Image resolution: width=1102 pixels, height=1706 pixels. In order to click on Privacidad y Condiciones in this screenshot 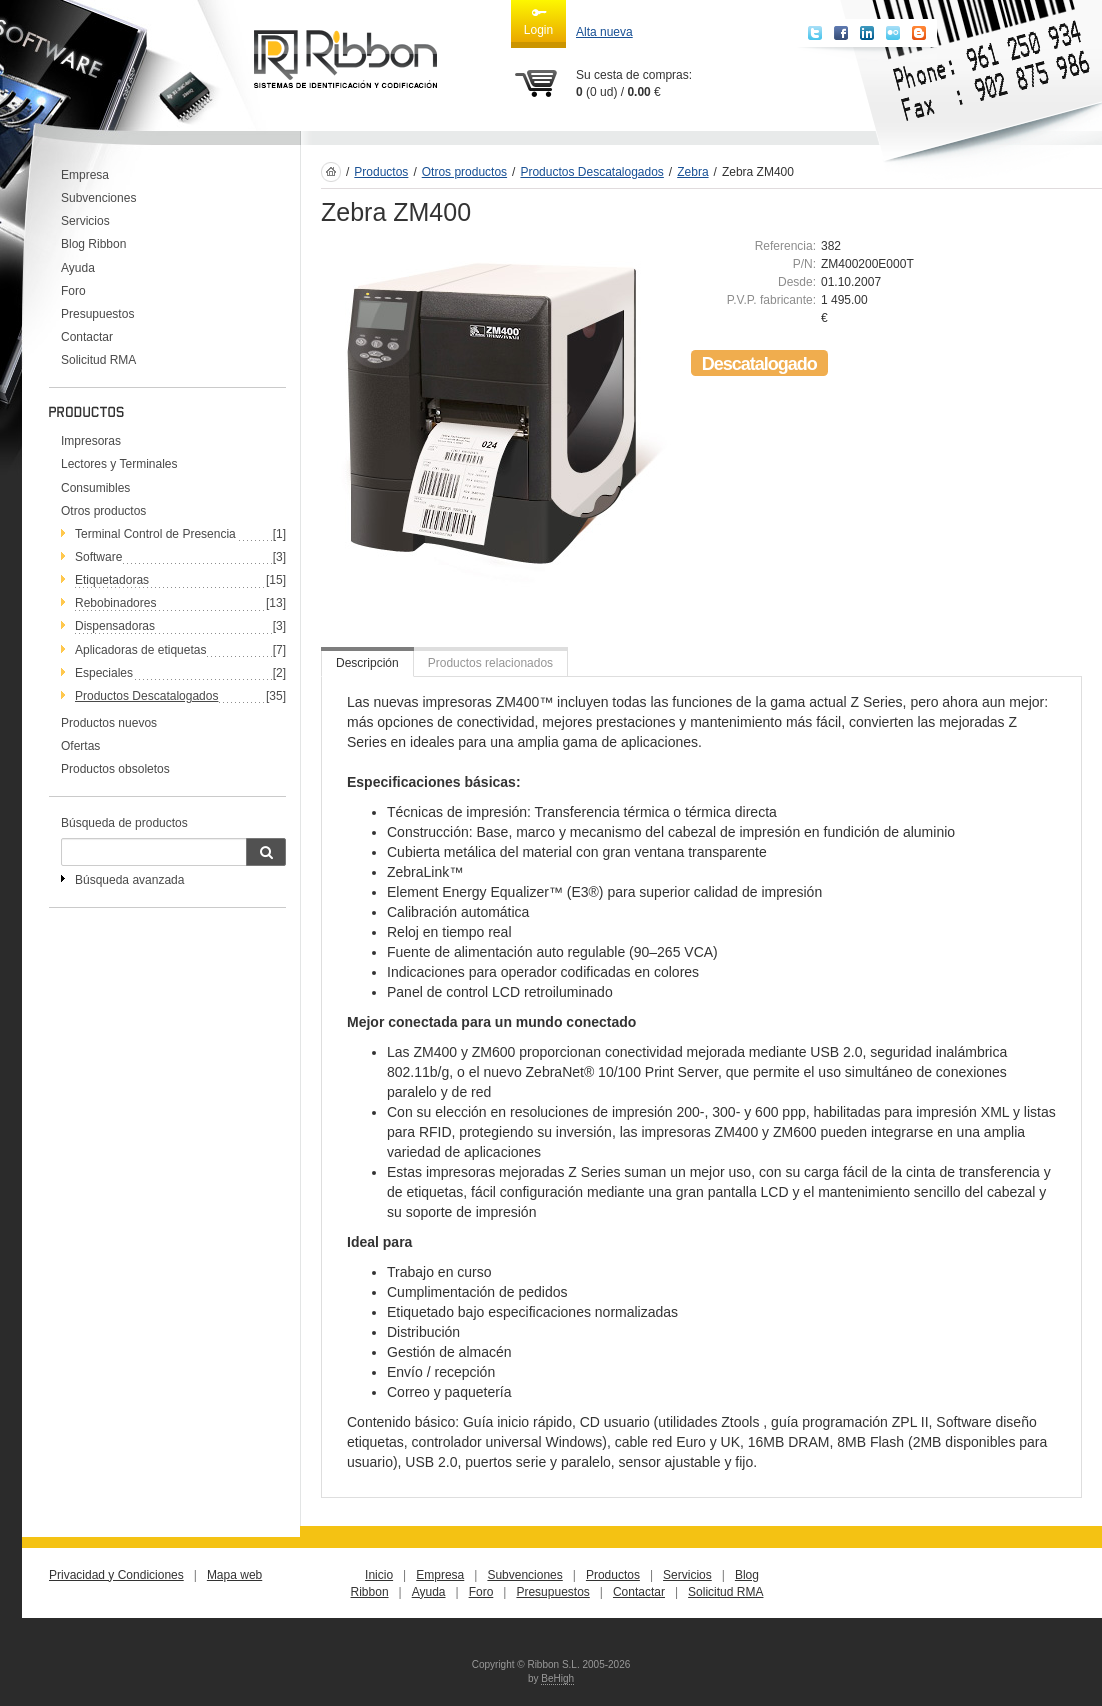, I will do `click(116, 1575)`.